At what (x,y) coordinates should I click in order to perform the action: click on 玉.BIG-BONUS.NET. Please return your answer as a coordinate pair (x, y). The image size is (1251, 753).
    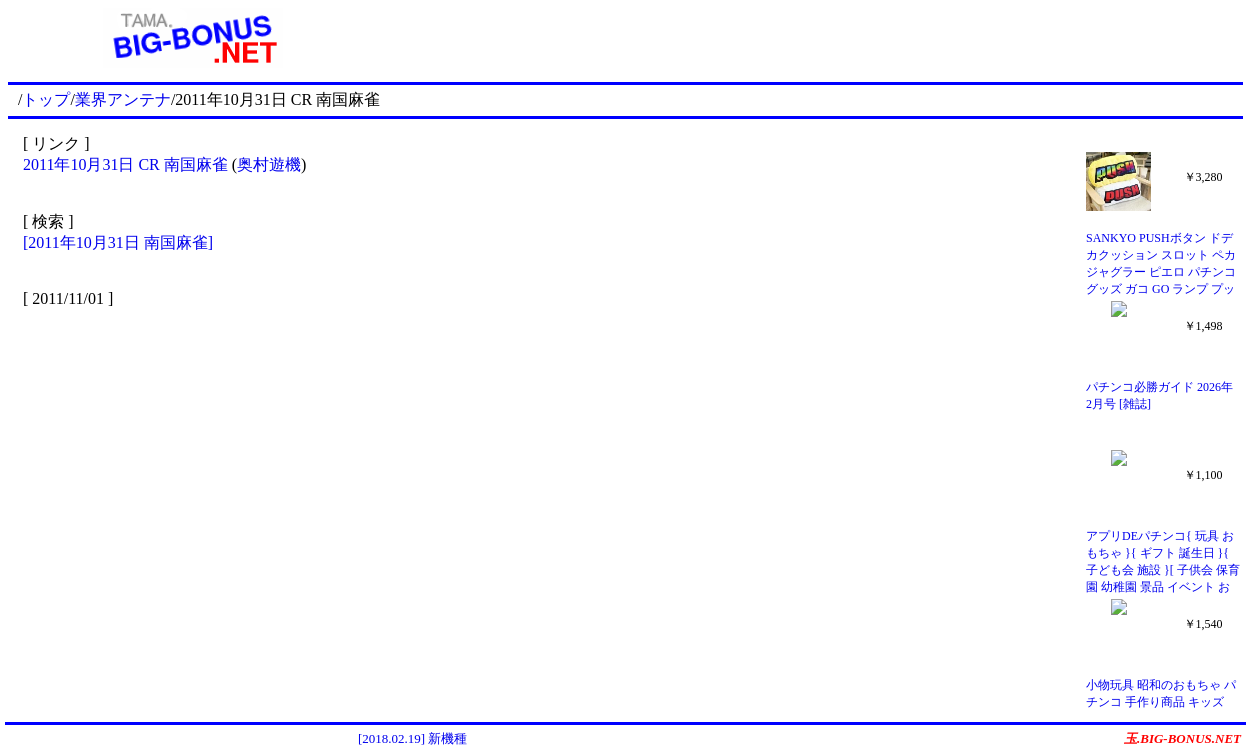
    Looking at the image, I should click on (1182, 738).